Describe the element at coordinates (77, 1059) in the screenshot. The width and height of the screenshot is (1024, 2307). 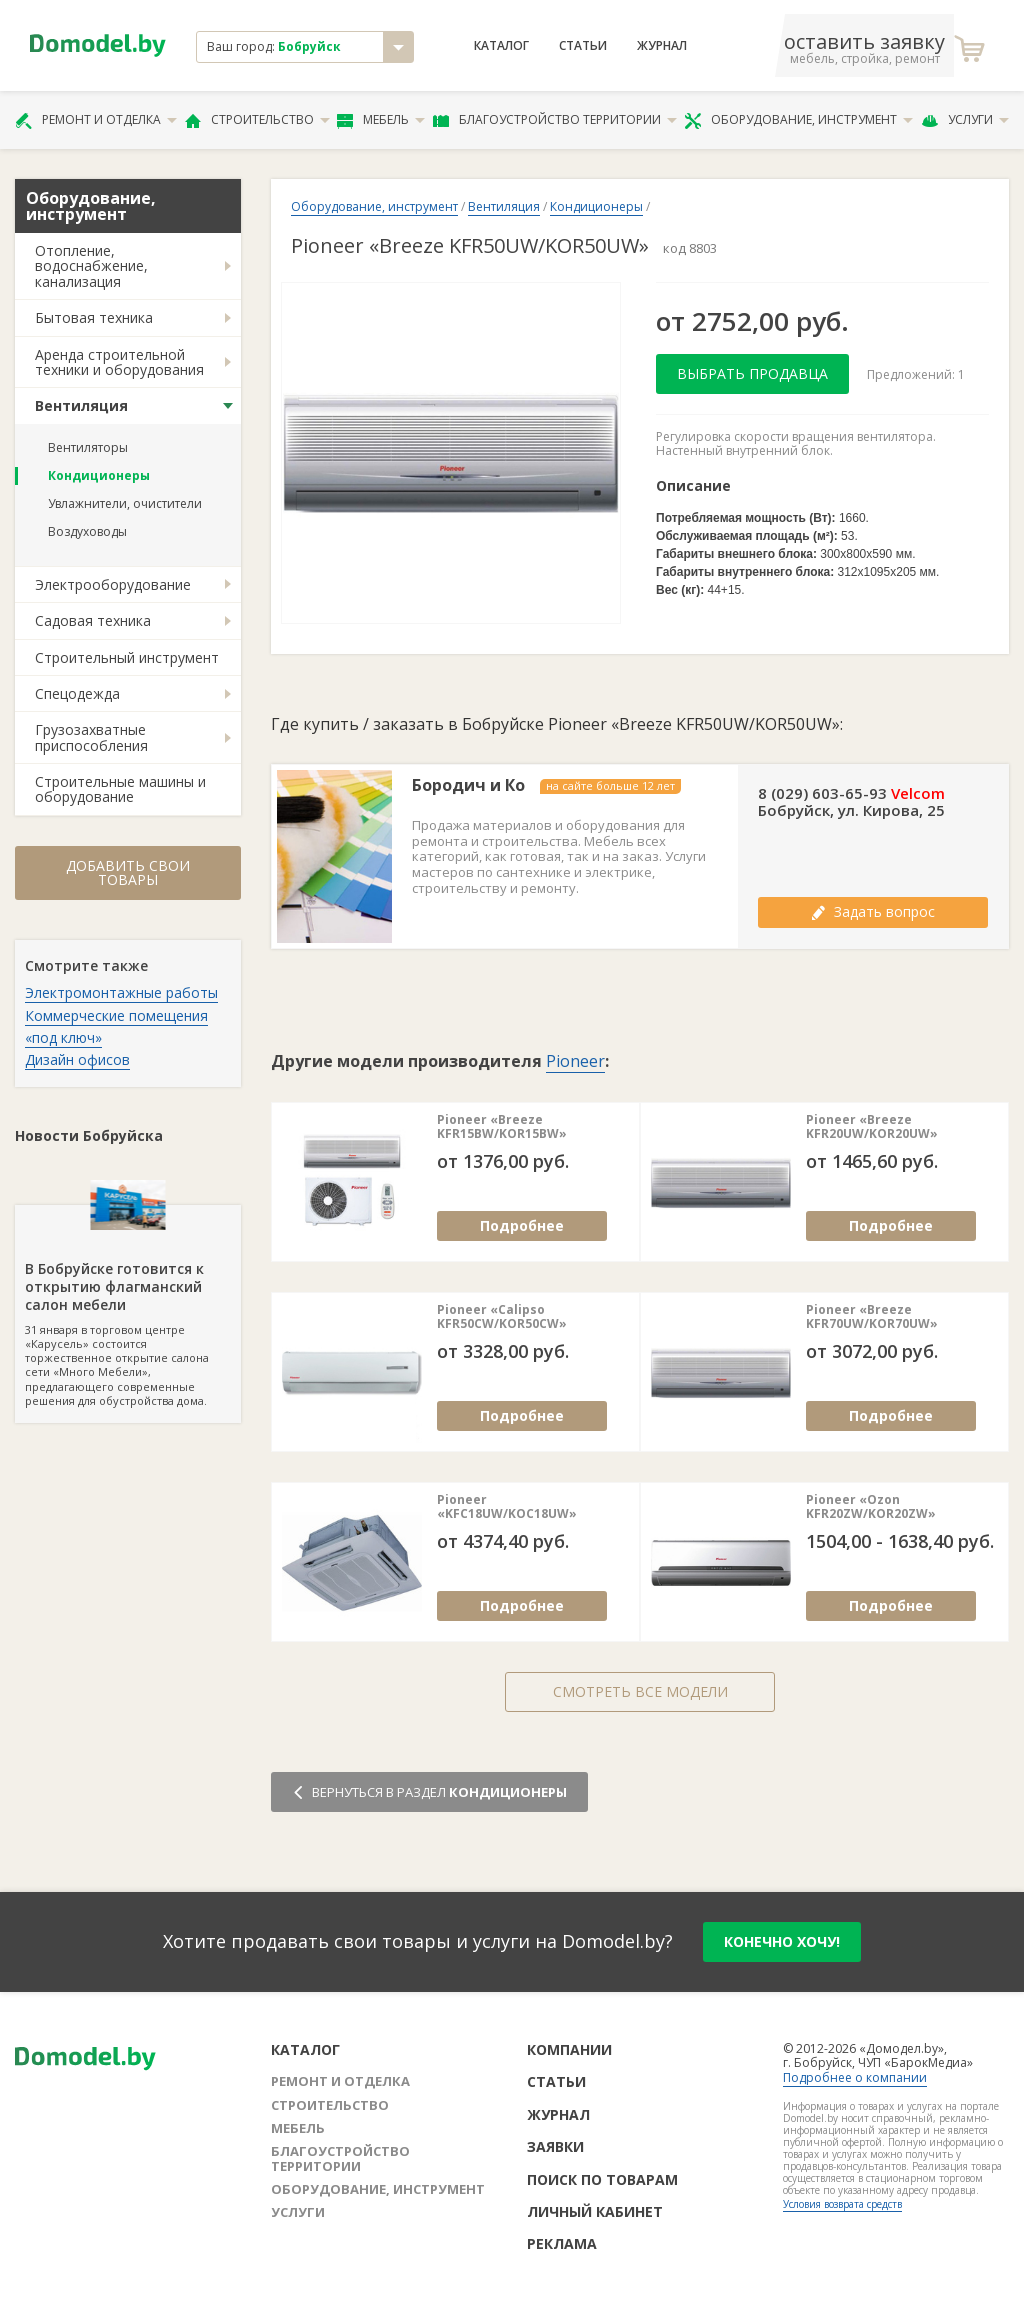
I see `Дизайн офисов` at that location.